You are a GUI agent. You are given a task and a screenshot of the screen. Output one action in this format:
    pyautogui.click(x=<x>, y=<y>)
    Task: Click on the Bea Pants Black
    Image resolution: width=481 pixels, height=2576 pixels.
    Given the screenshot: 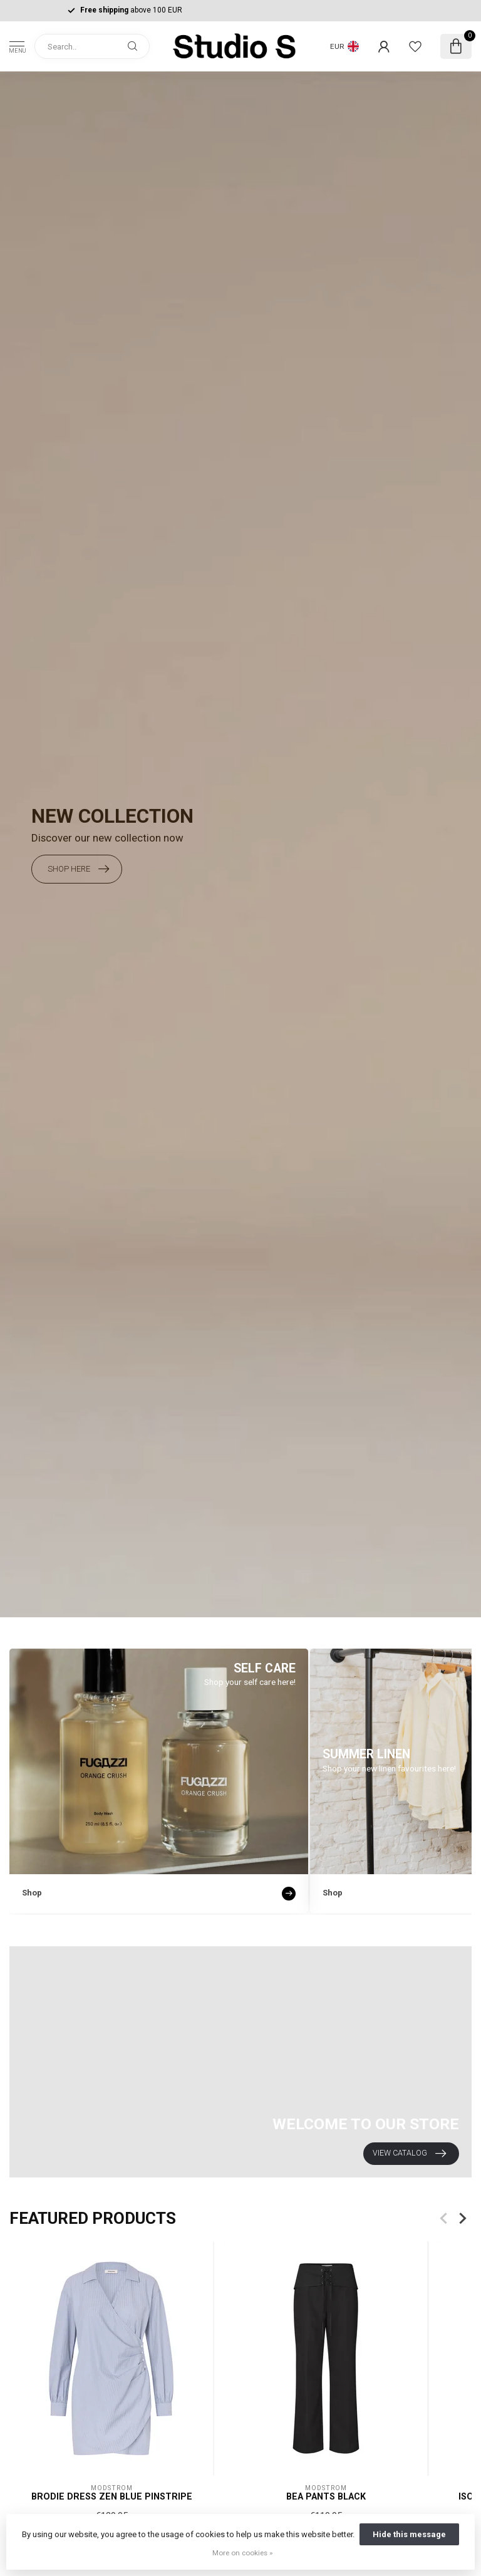 What is the action you would take?
    pyautogui.click(x=326, y=2496)
    